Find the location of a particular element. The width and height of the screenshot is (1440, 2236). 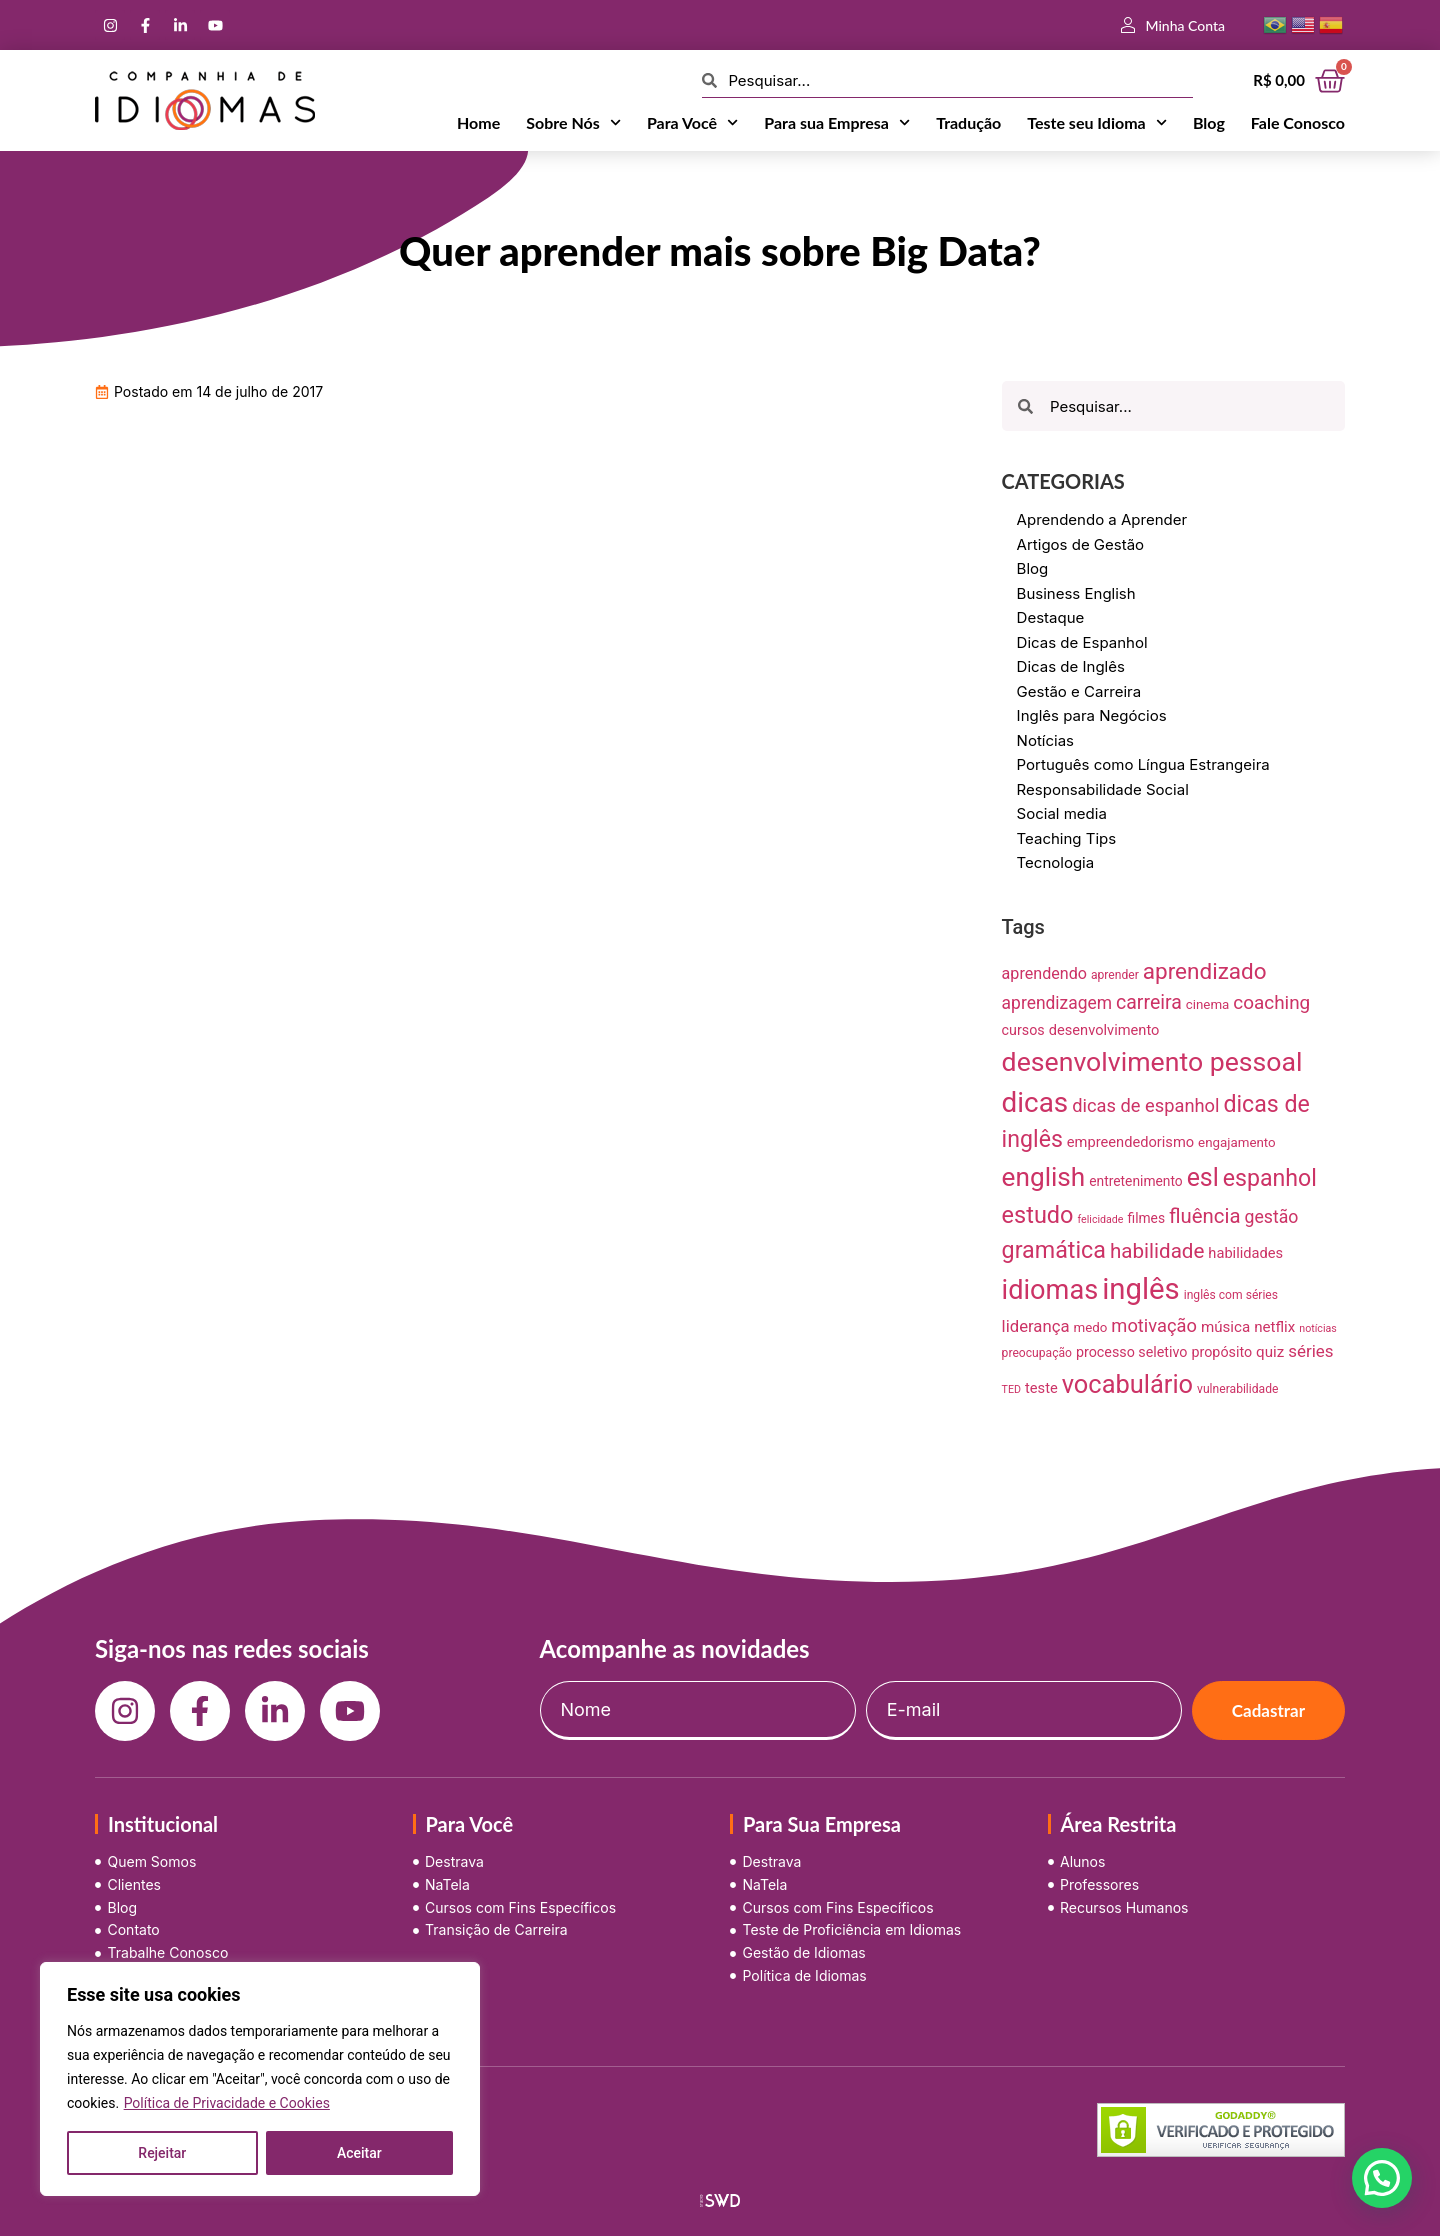

netflix [netflix (13 itens)] is located at coordinates (1274, 1327).